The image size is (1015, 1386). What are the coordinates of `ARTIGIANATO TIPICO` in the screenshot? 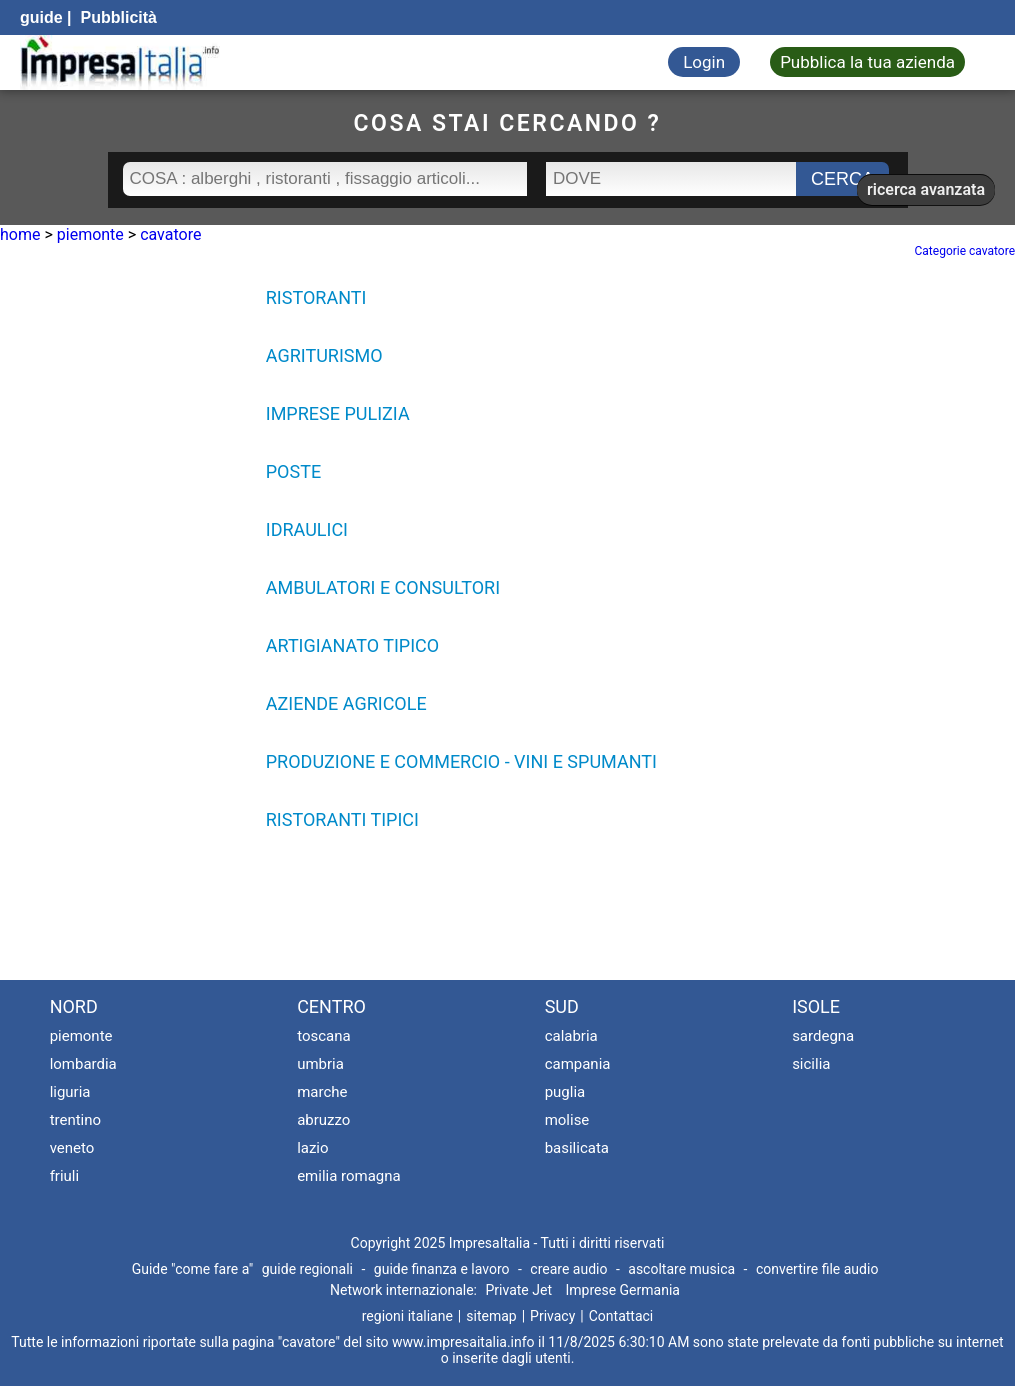 It's located at (352, 645).